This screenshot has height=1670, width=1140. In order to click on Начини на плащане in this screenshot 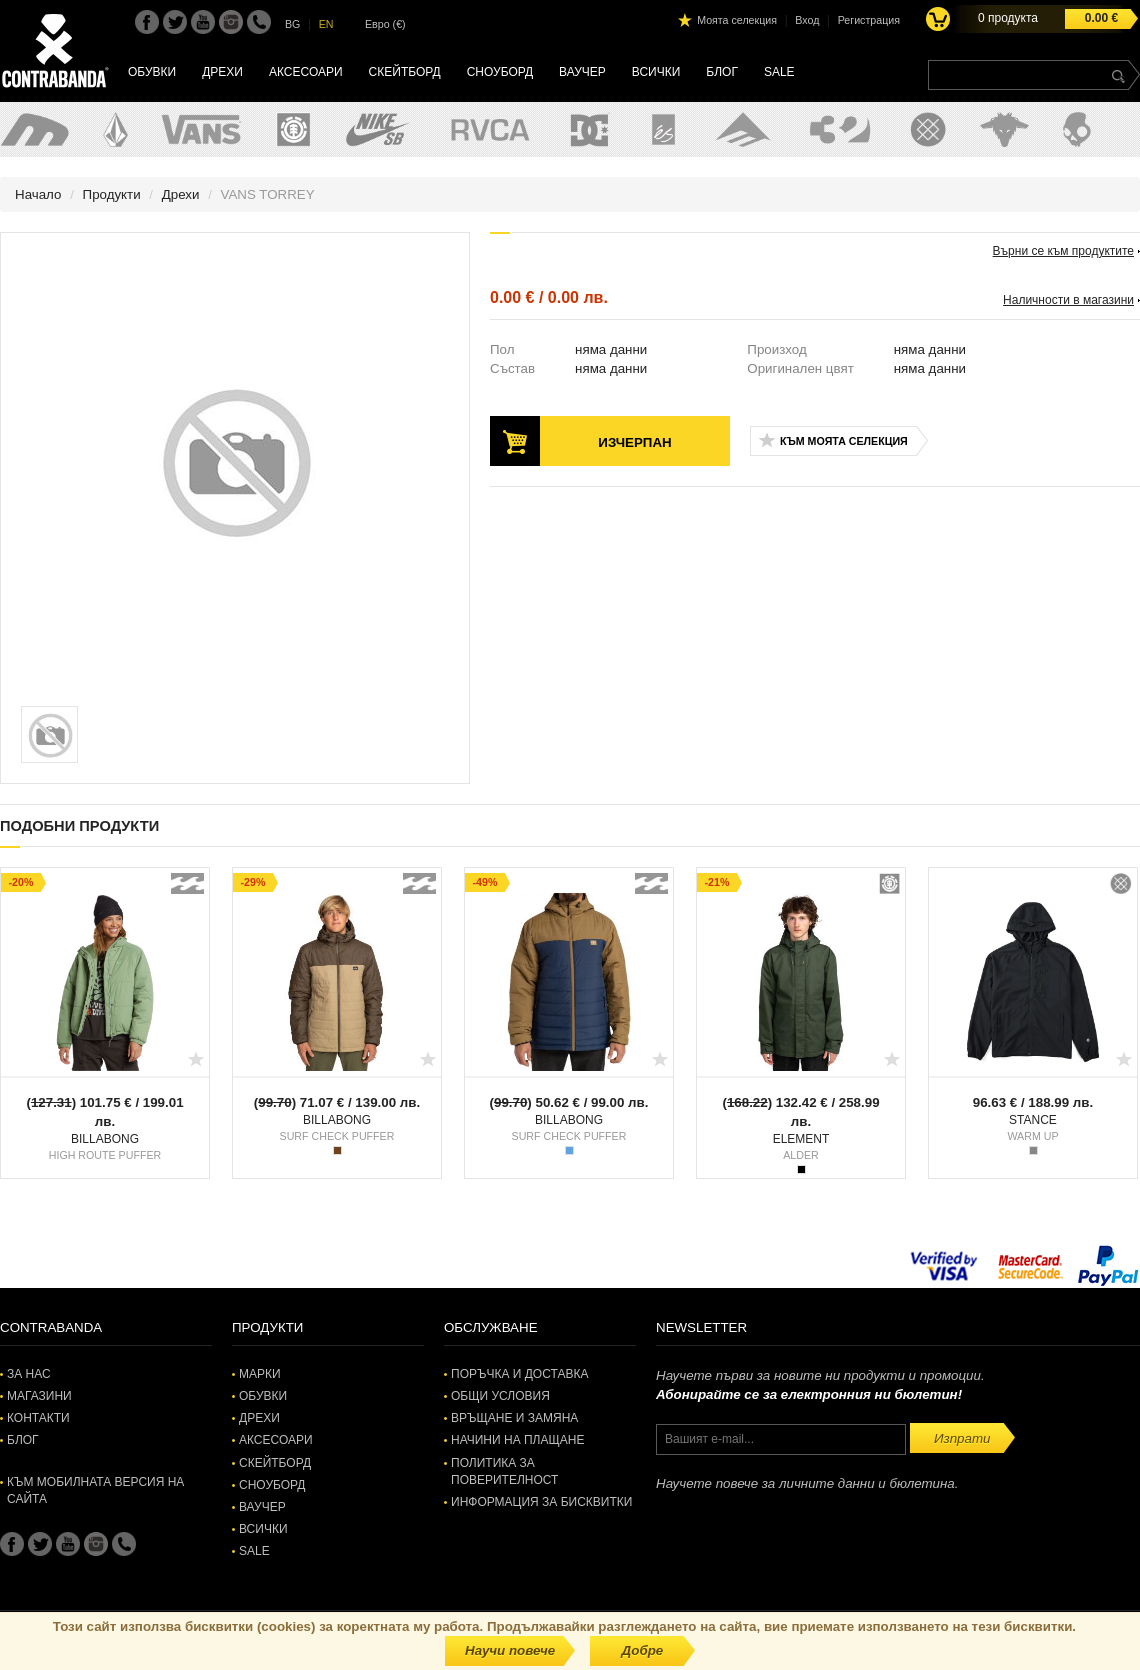, I will do `click(517, 1440)`.